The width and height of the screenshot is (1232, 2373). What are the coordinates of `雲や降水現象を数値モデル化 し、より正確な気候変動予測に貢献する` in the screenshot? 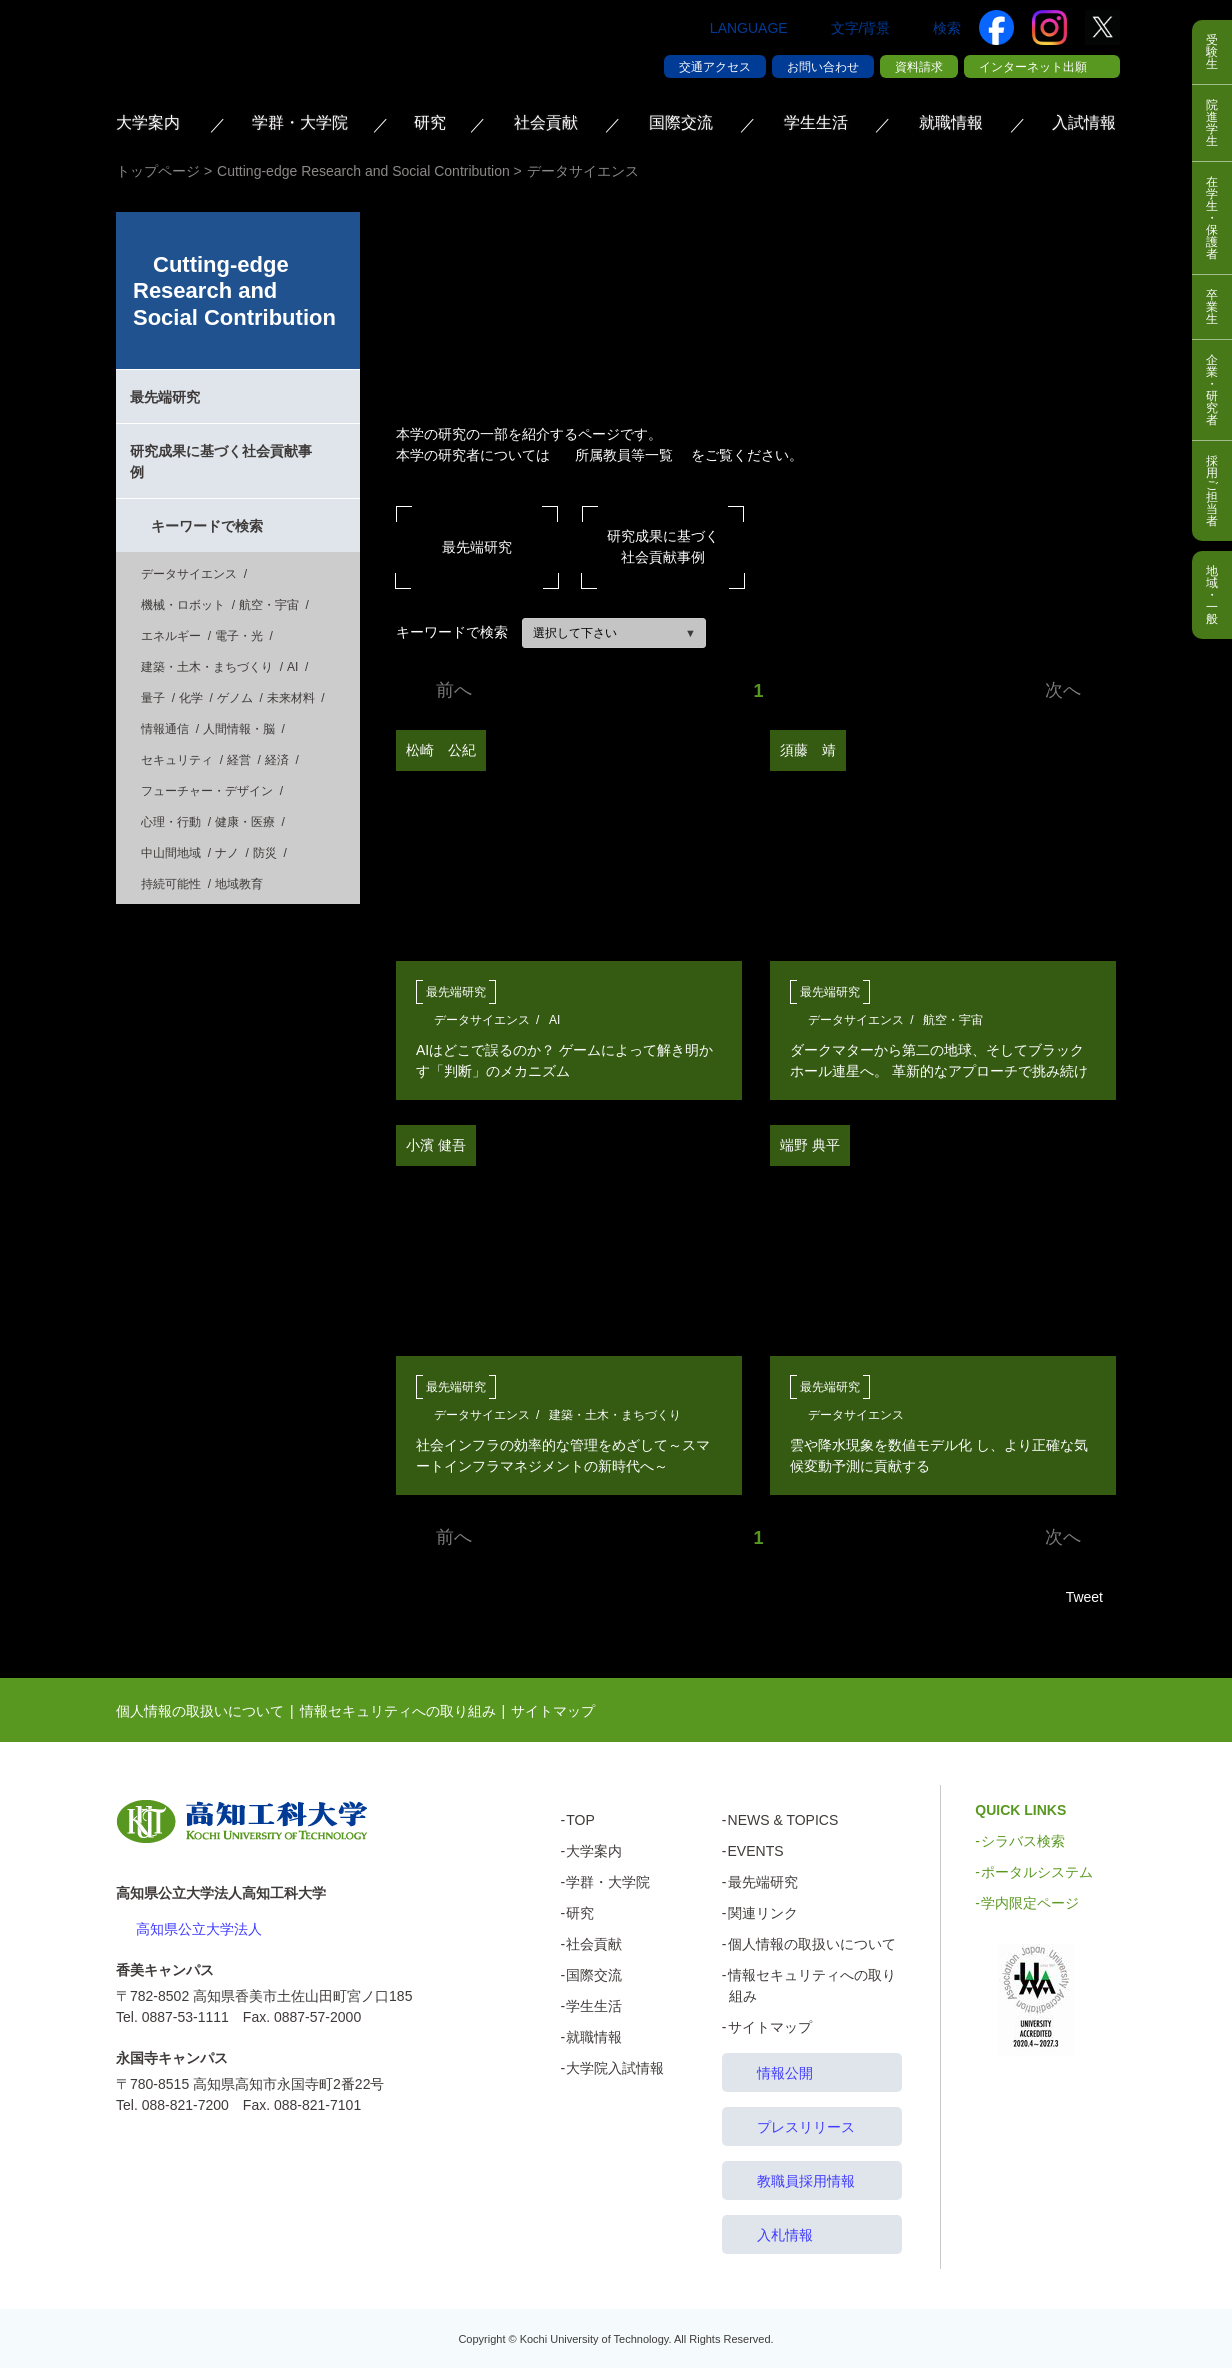 It's located at (939, 1455).